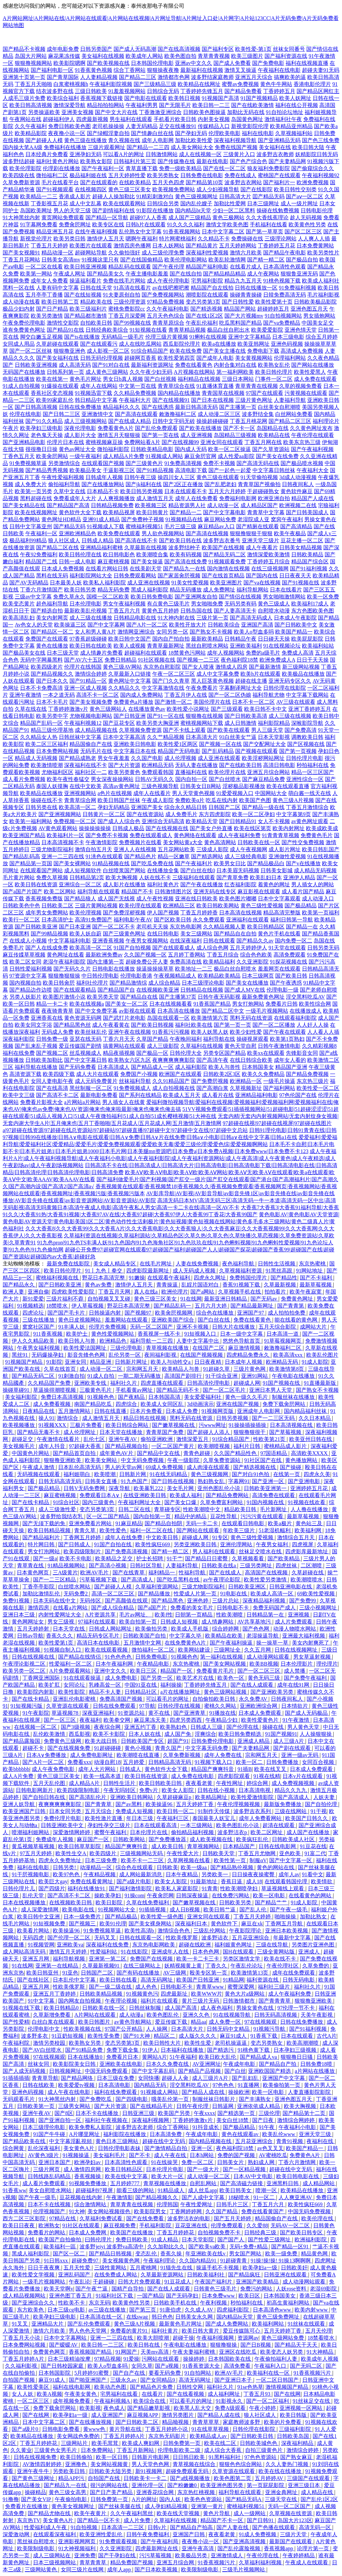 The width and height of the screenshot is (342, 2576). I want to click on 91丰满人妖, so click(72, 1327).